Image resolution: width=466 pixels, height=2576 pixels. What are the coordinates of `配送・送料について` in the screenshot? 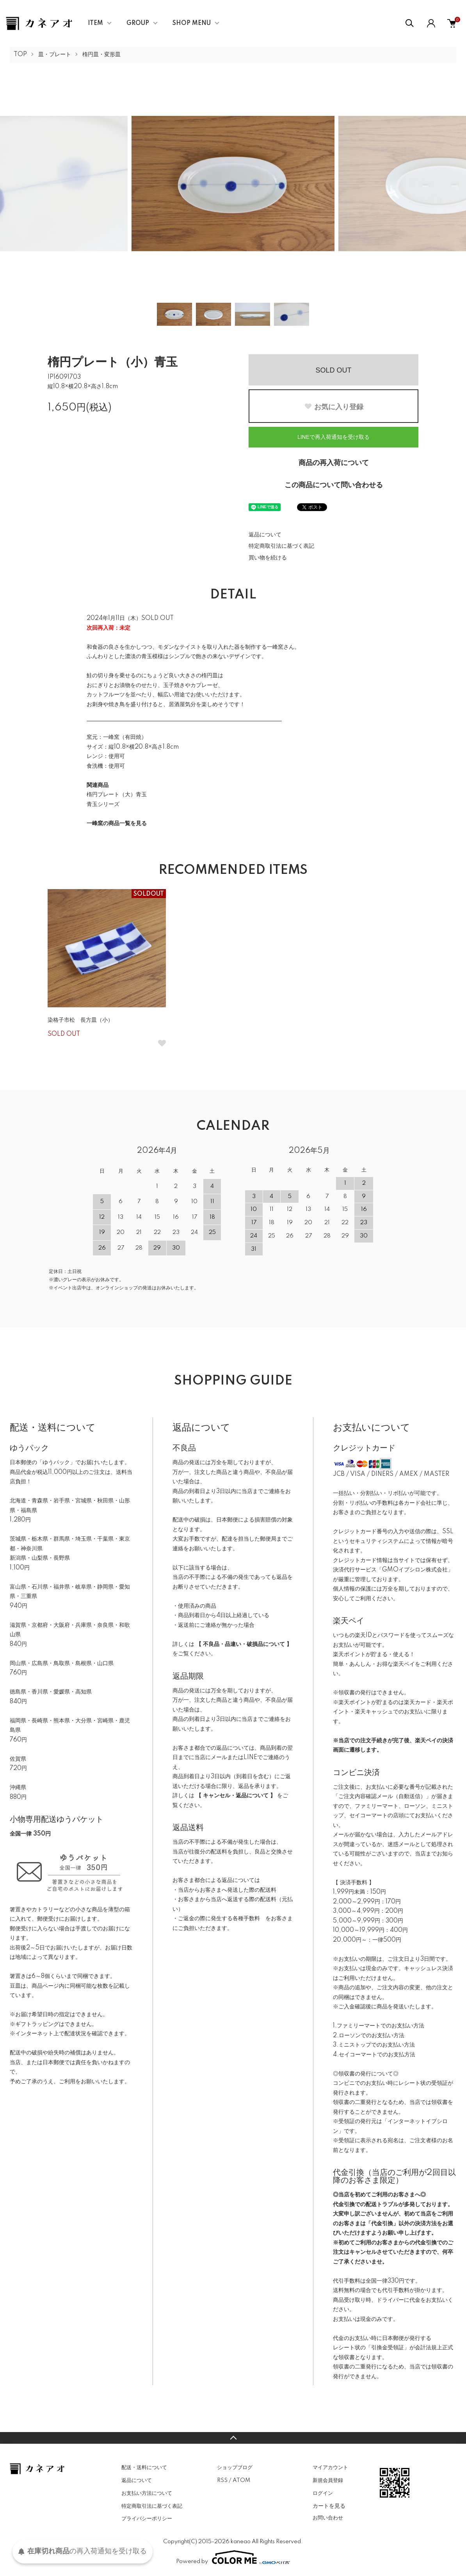 It's located at (144, 2467).